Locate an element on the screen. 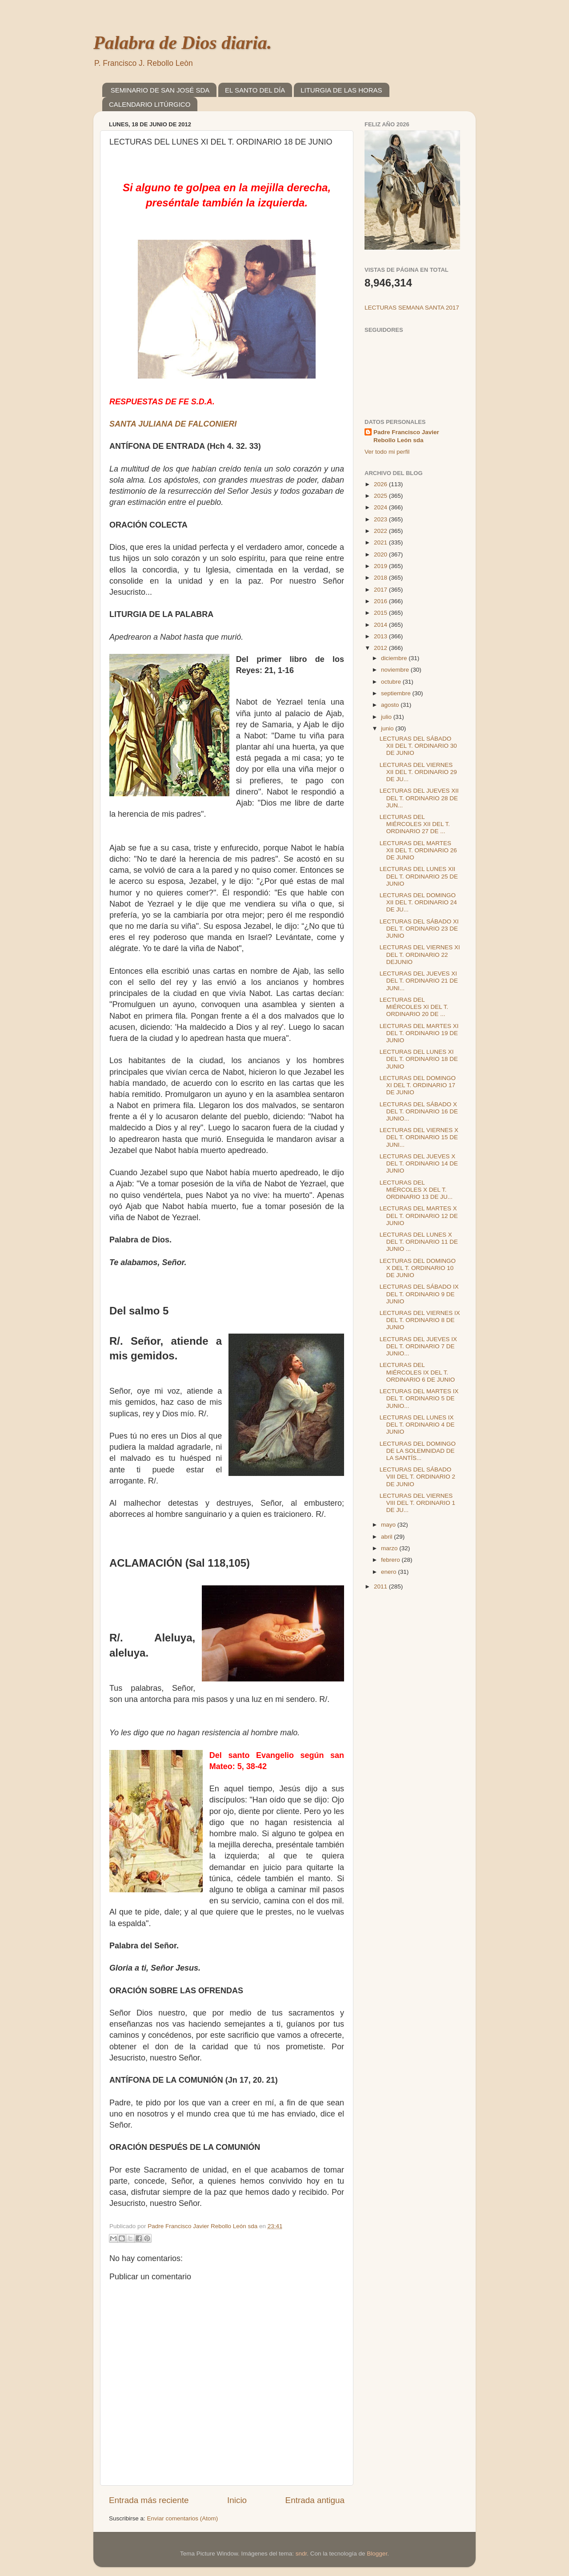 The image size is (569, 2576). 2015 is located at coordinates (381, 612).